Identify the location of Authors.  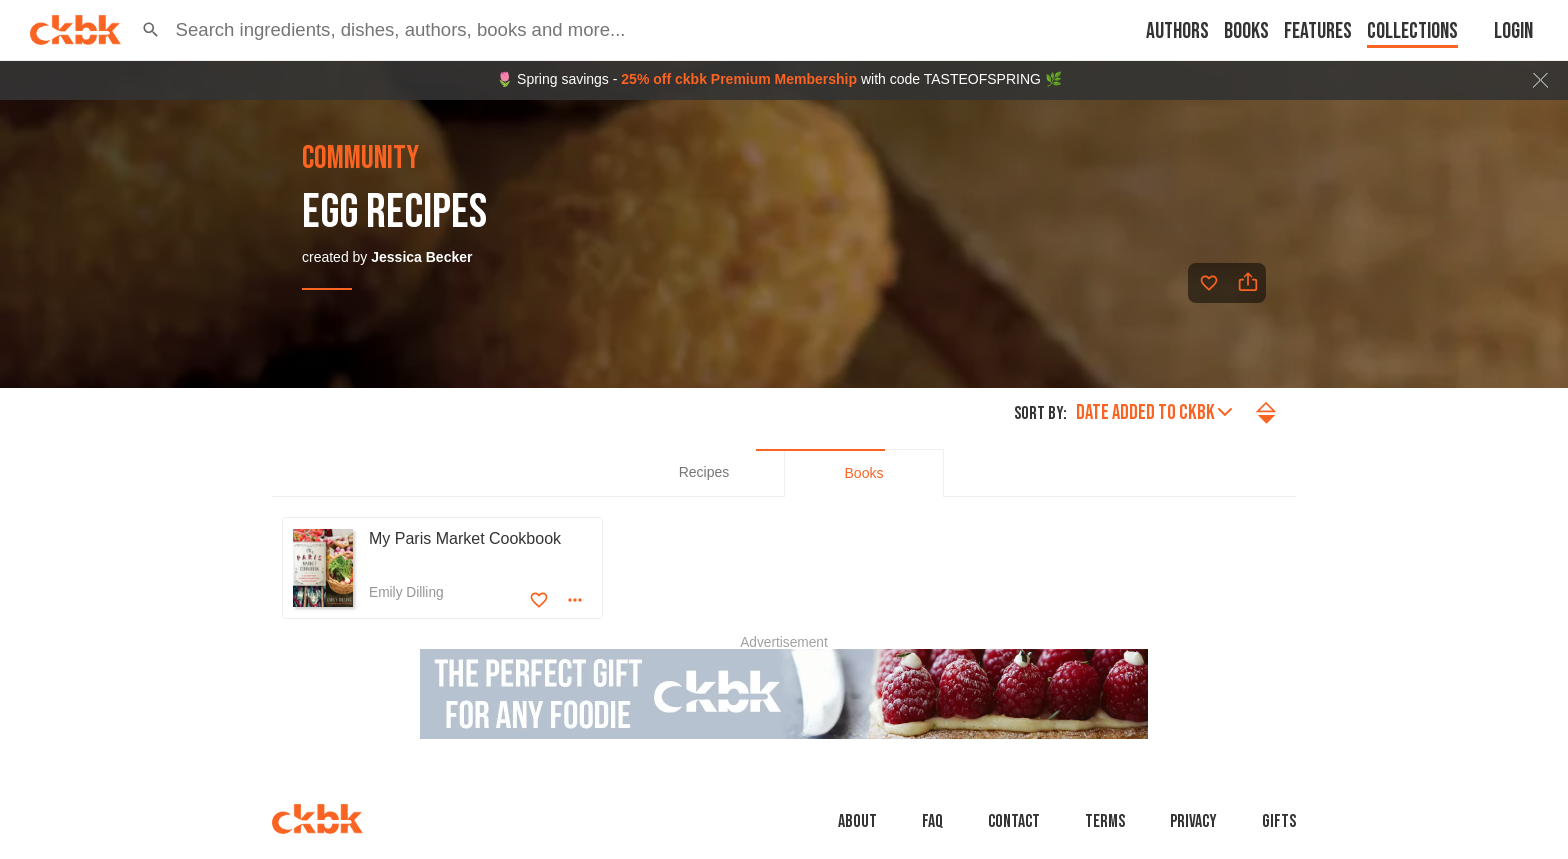
(1177, 31).